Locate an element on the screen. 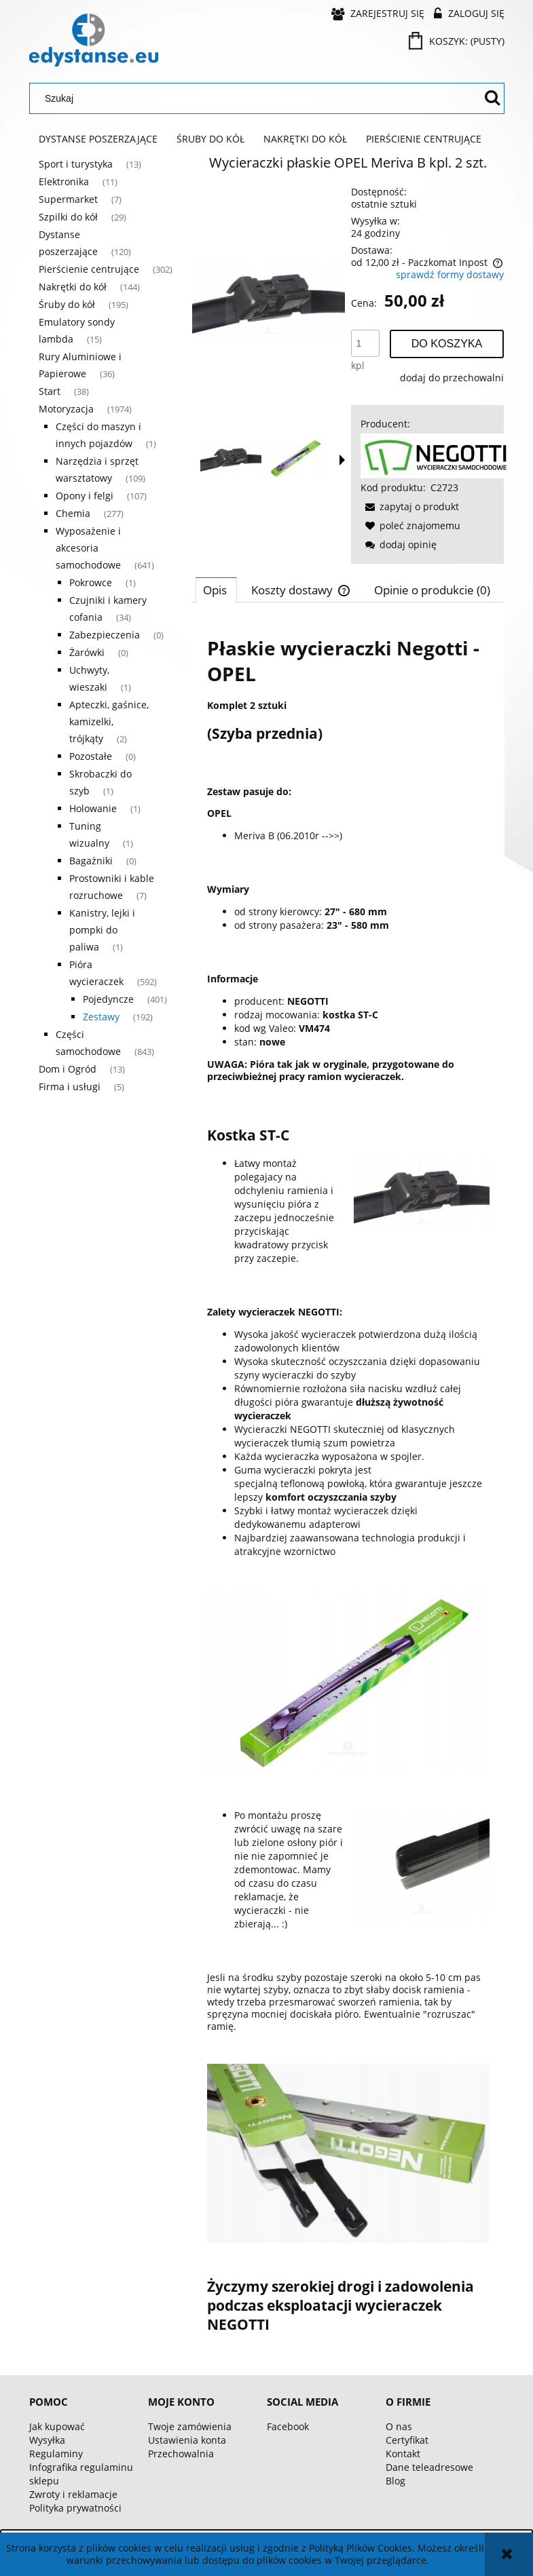 Image resolution: width=533 pixels, height=2576 pixels. Blog is located at coordinates (395, 2480).